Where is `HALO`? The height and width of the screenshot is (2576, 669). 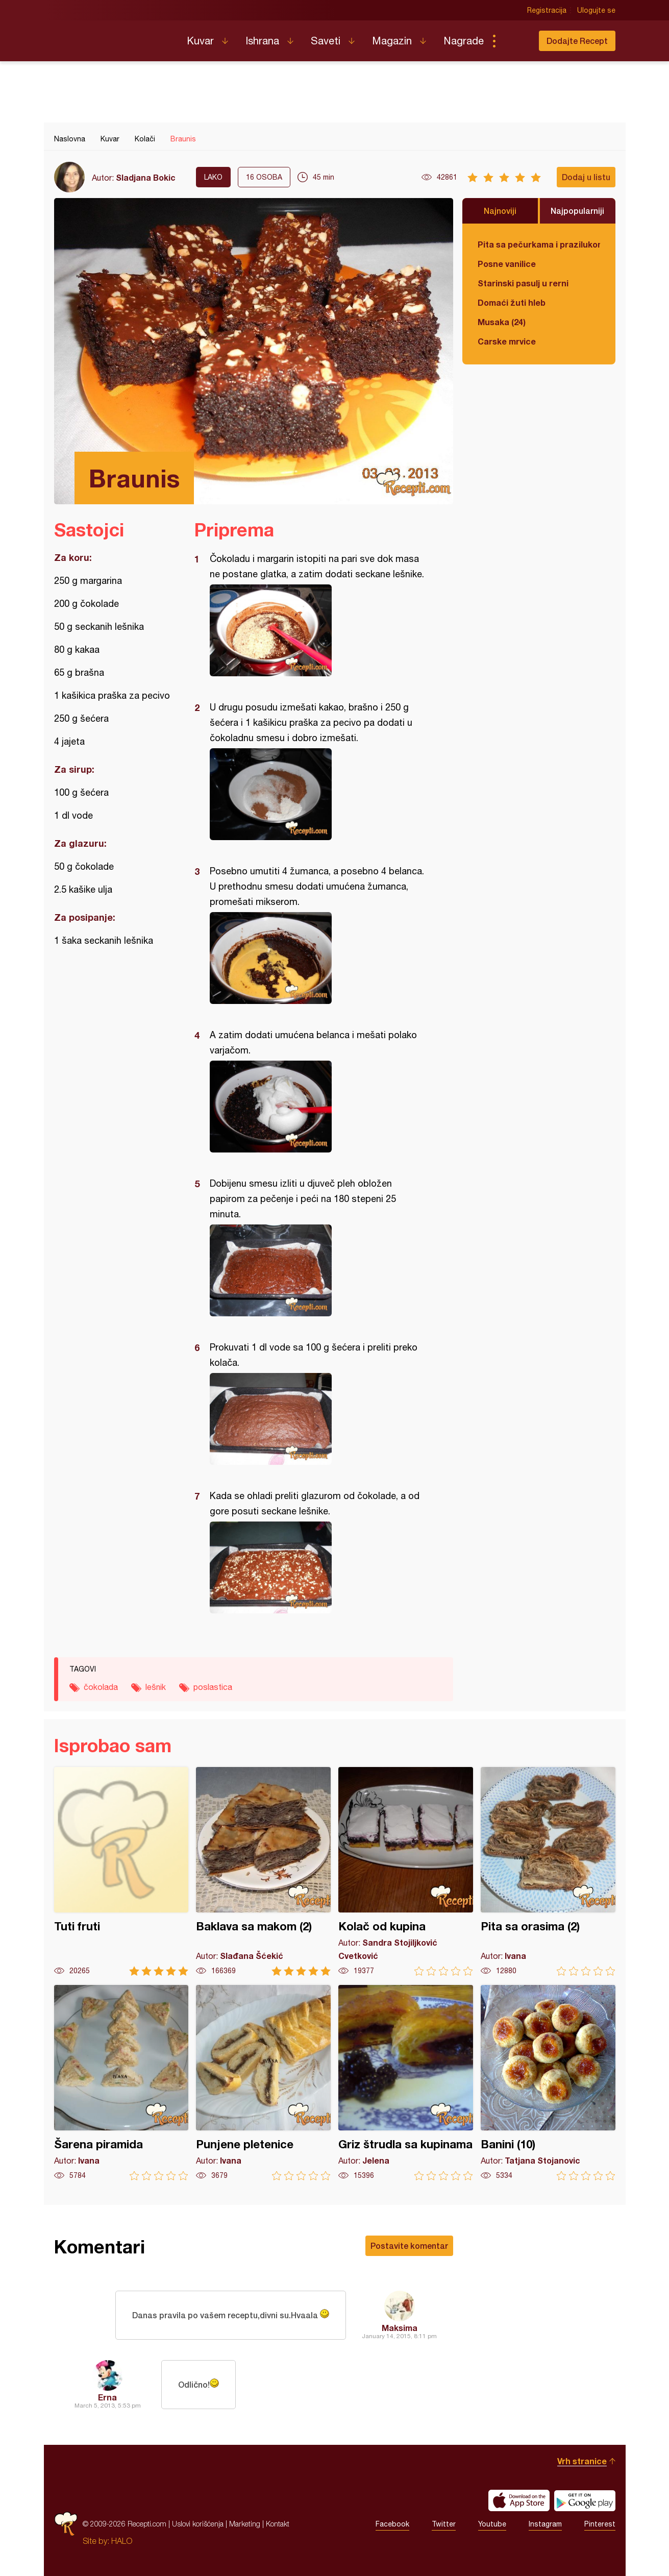 HALO is located at coordinates (121, 2540).